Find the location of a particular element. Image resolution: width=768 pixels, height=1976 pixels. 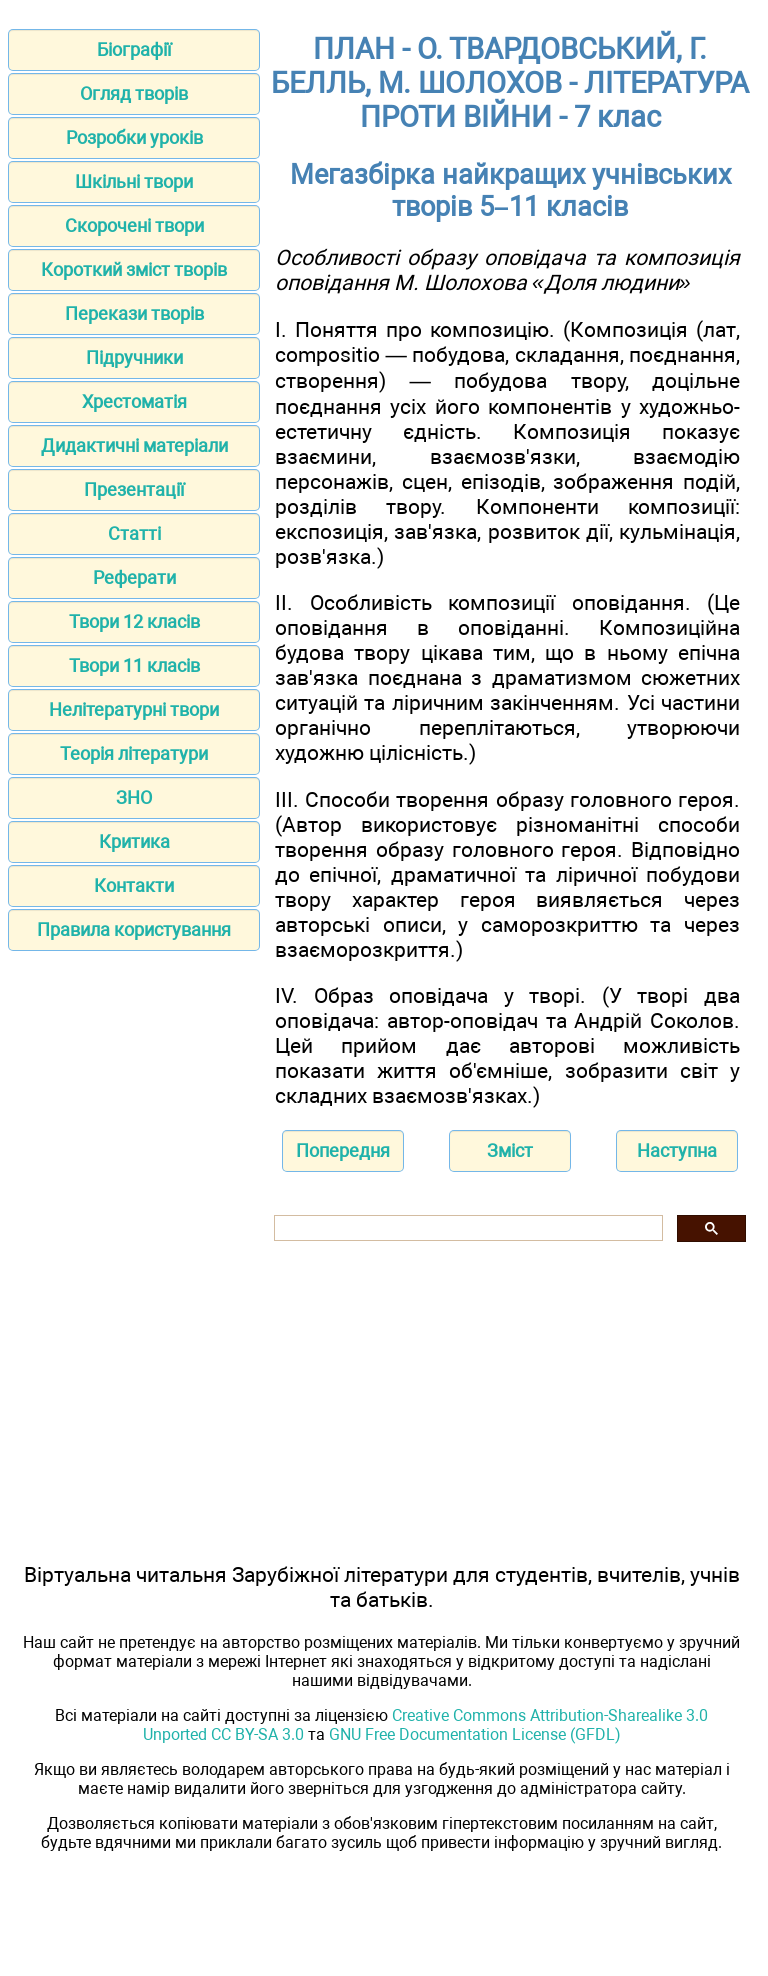

Контакти is located at coordinates (134, 885).